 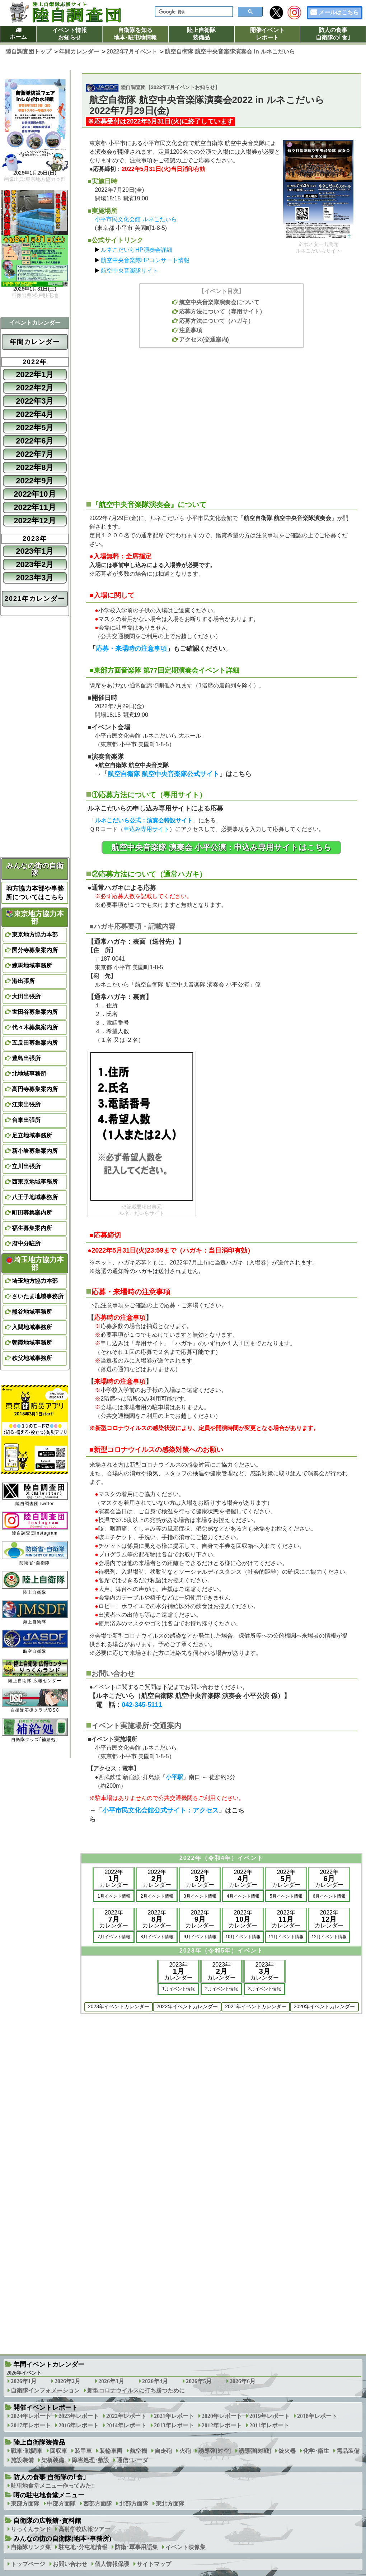 What do you see at coordinates (32, 1358) in the screenshot?
I see `秩父地域事務所` at bounding box center [32, 1358].